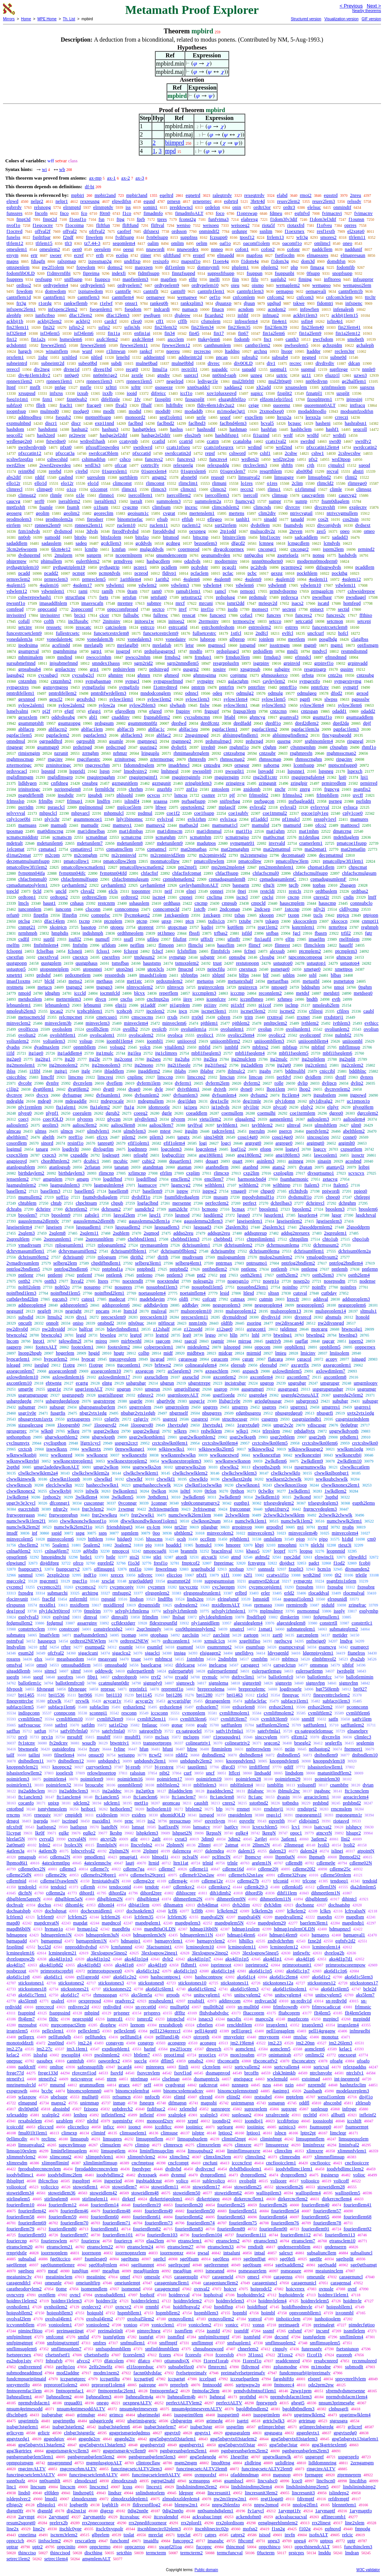 The height and width of the screenshot is (2576, 384). I want to click on ioombl1, so click(155, 1041).